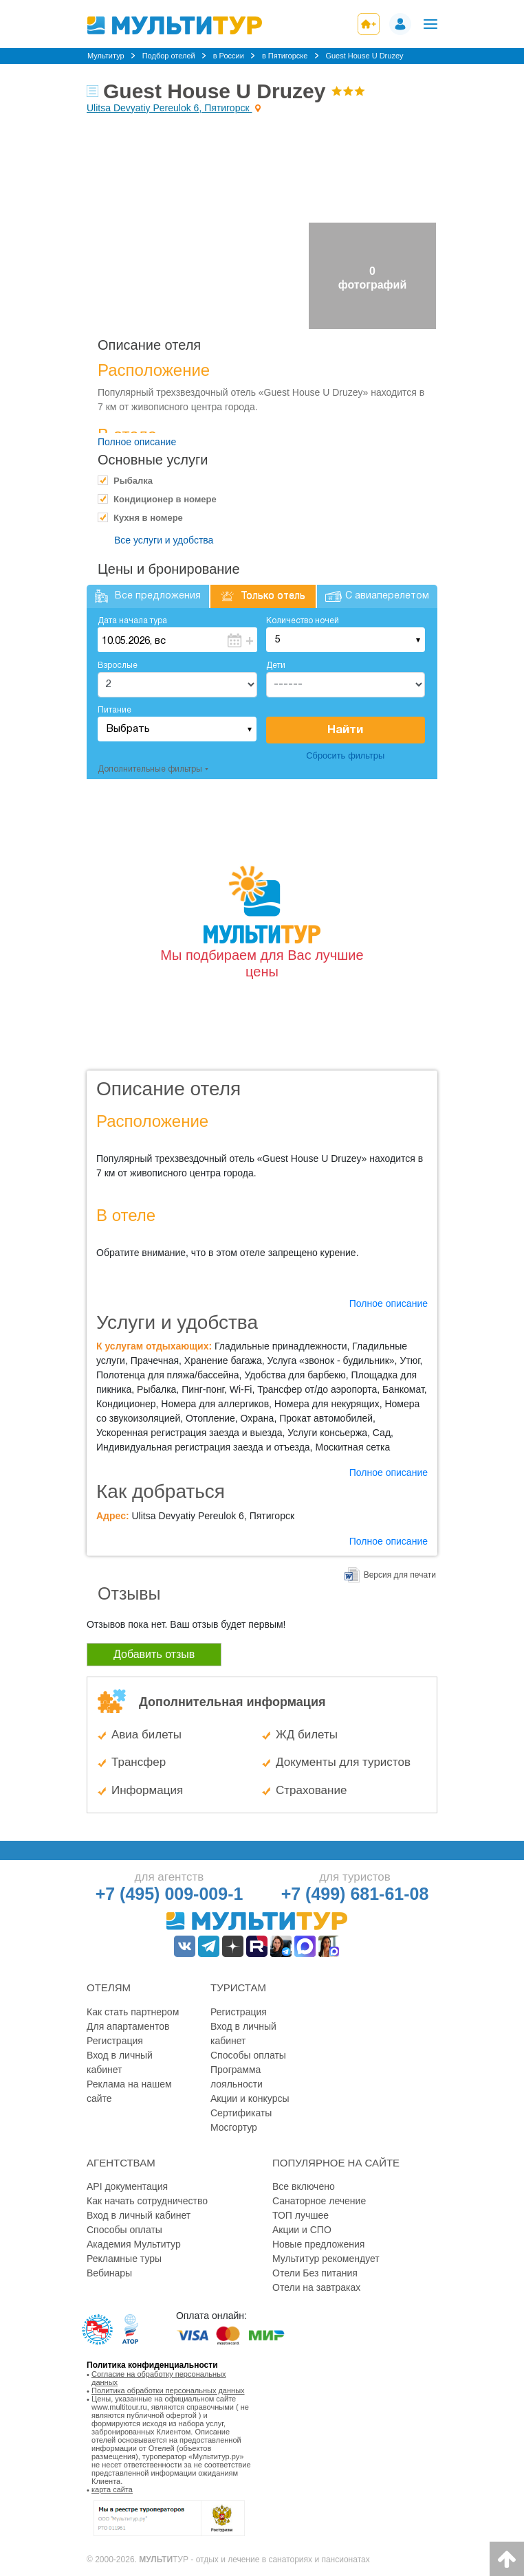 The image size is (524, 2576). Describe the element at coordinates (275, 665) in the screenshot. I see `Дети` at that location.